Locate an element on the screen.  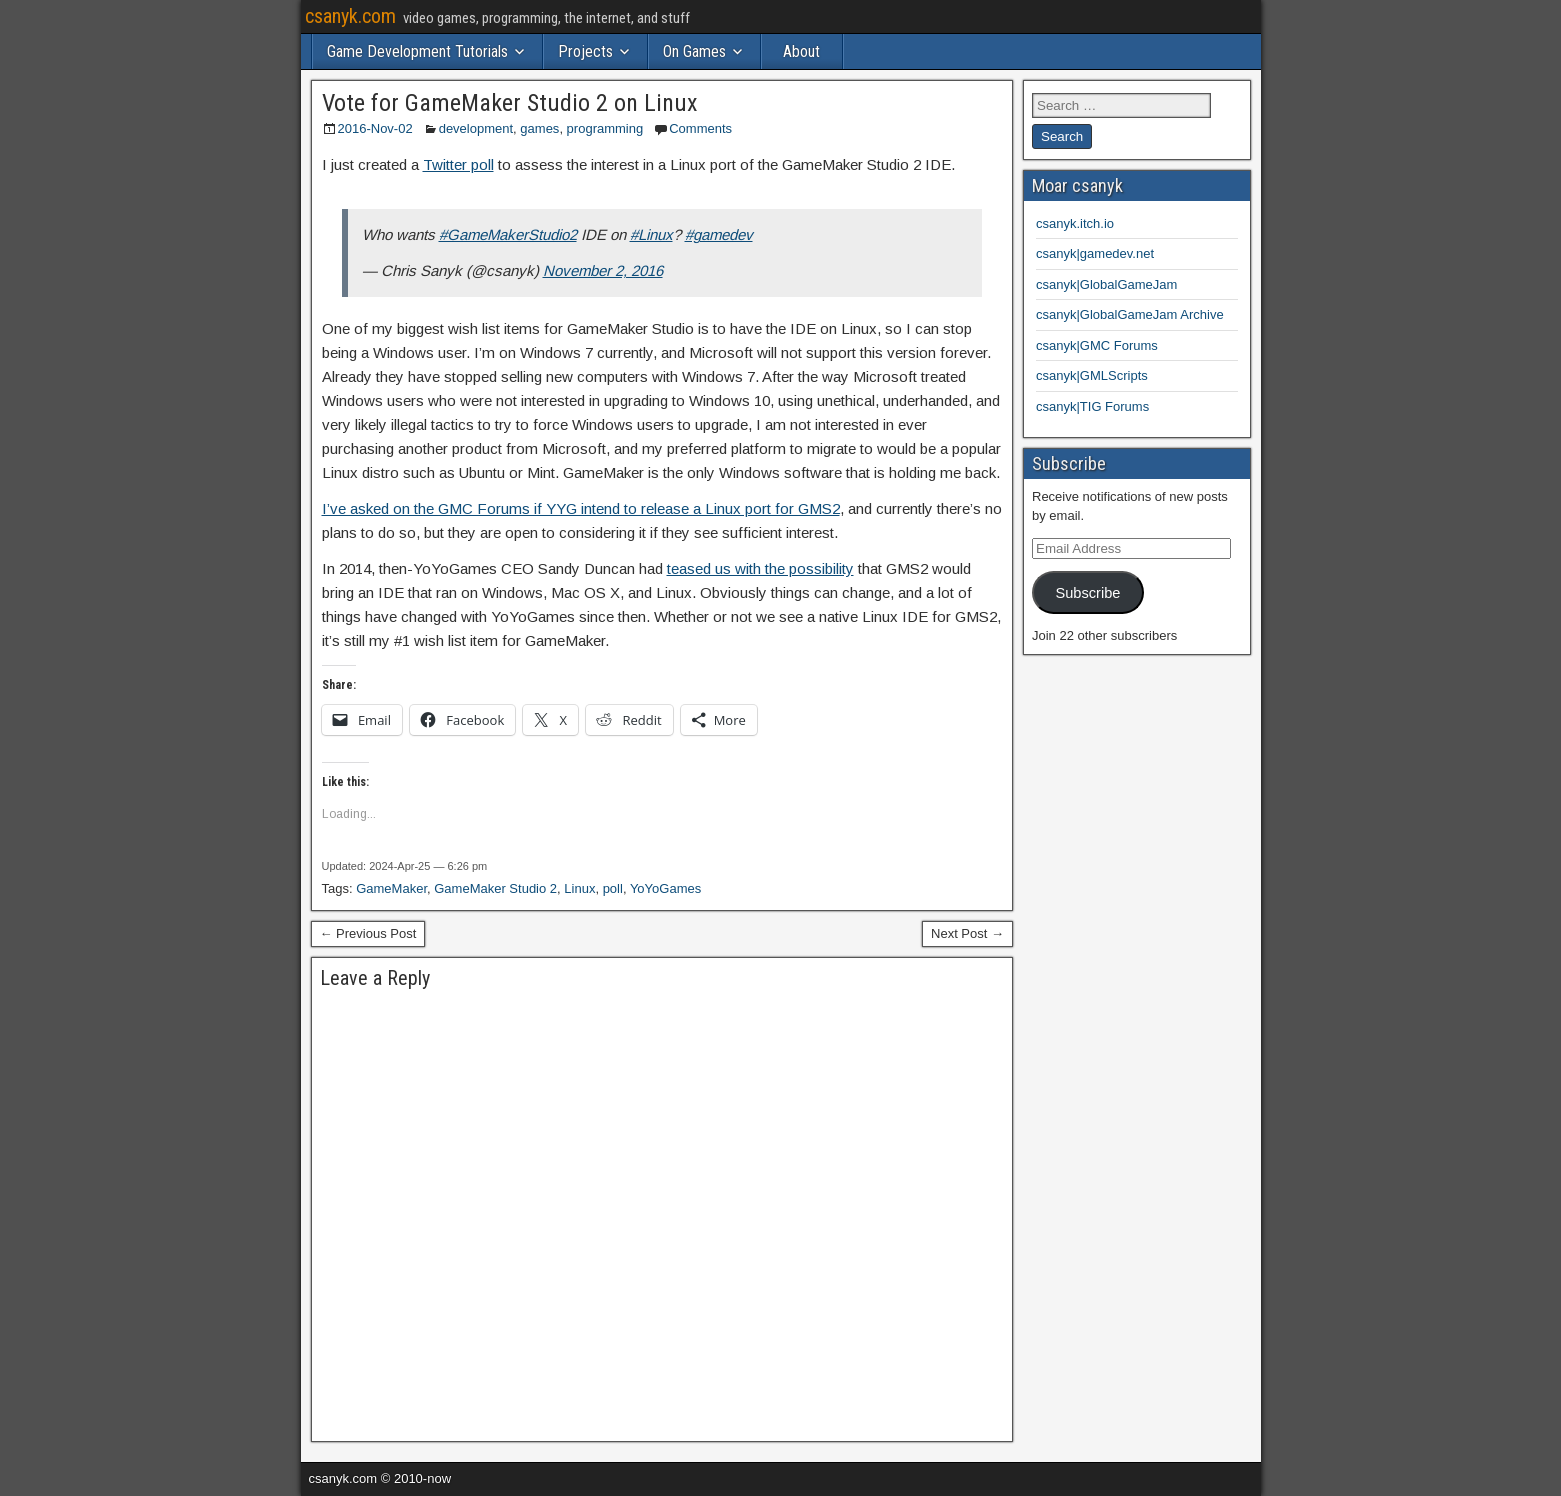
GameMaker is located at coordinates (391, 888).